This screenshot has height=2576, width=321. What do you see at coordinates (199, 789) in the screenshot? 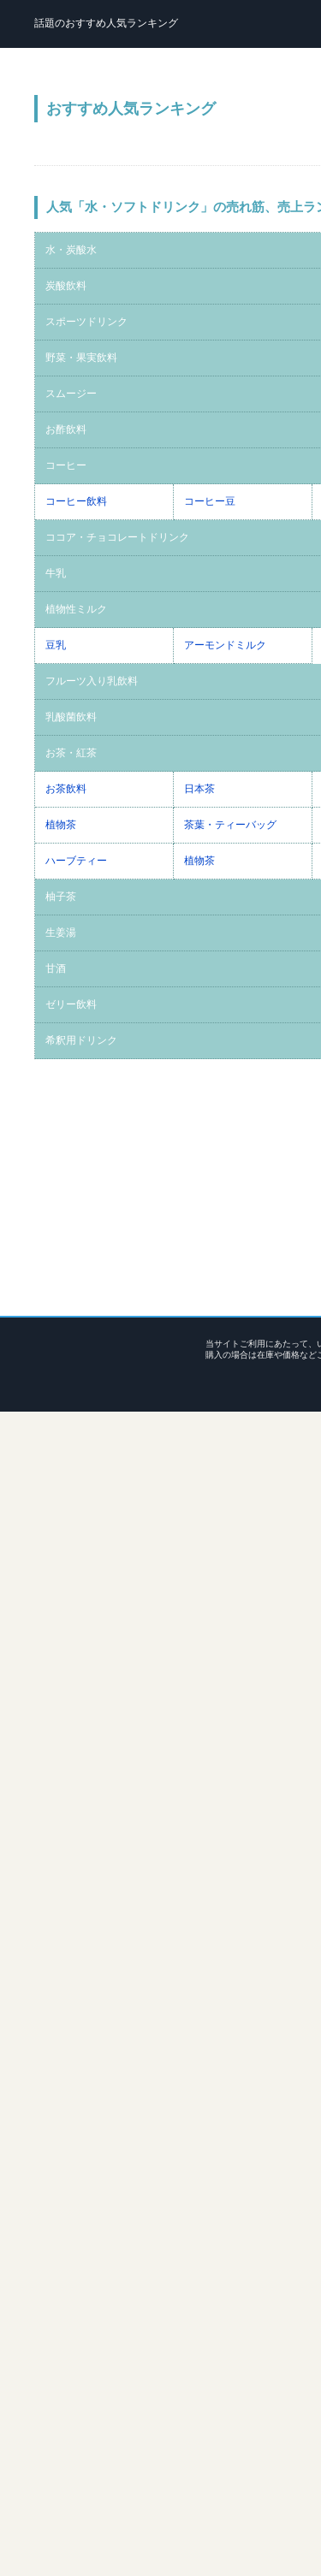
I see `日本茶` at bounding box center [199, 789].